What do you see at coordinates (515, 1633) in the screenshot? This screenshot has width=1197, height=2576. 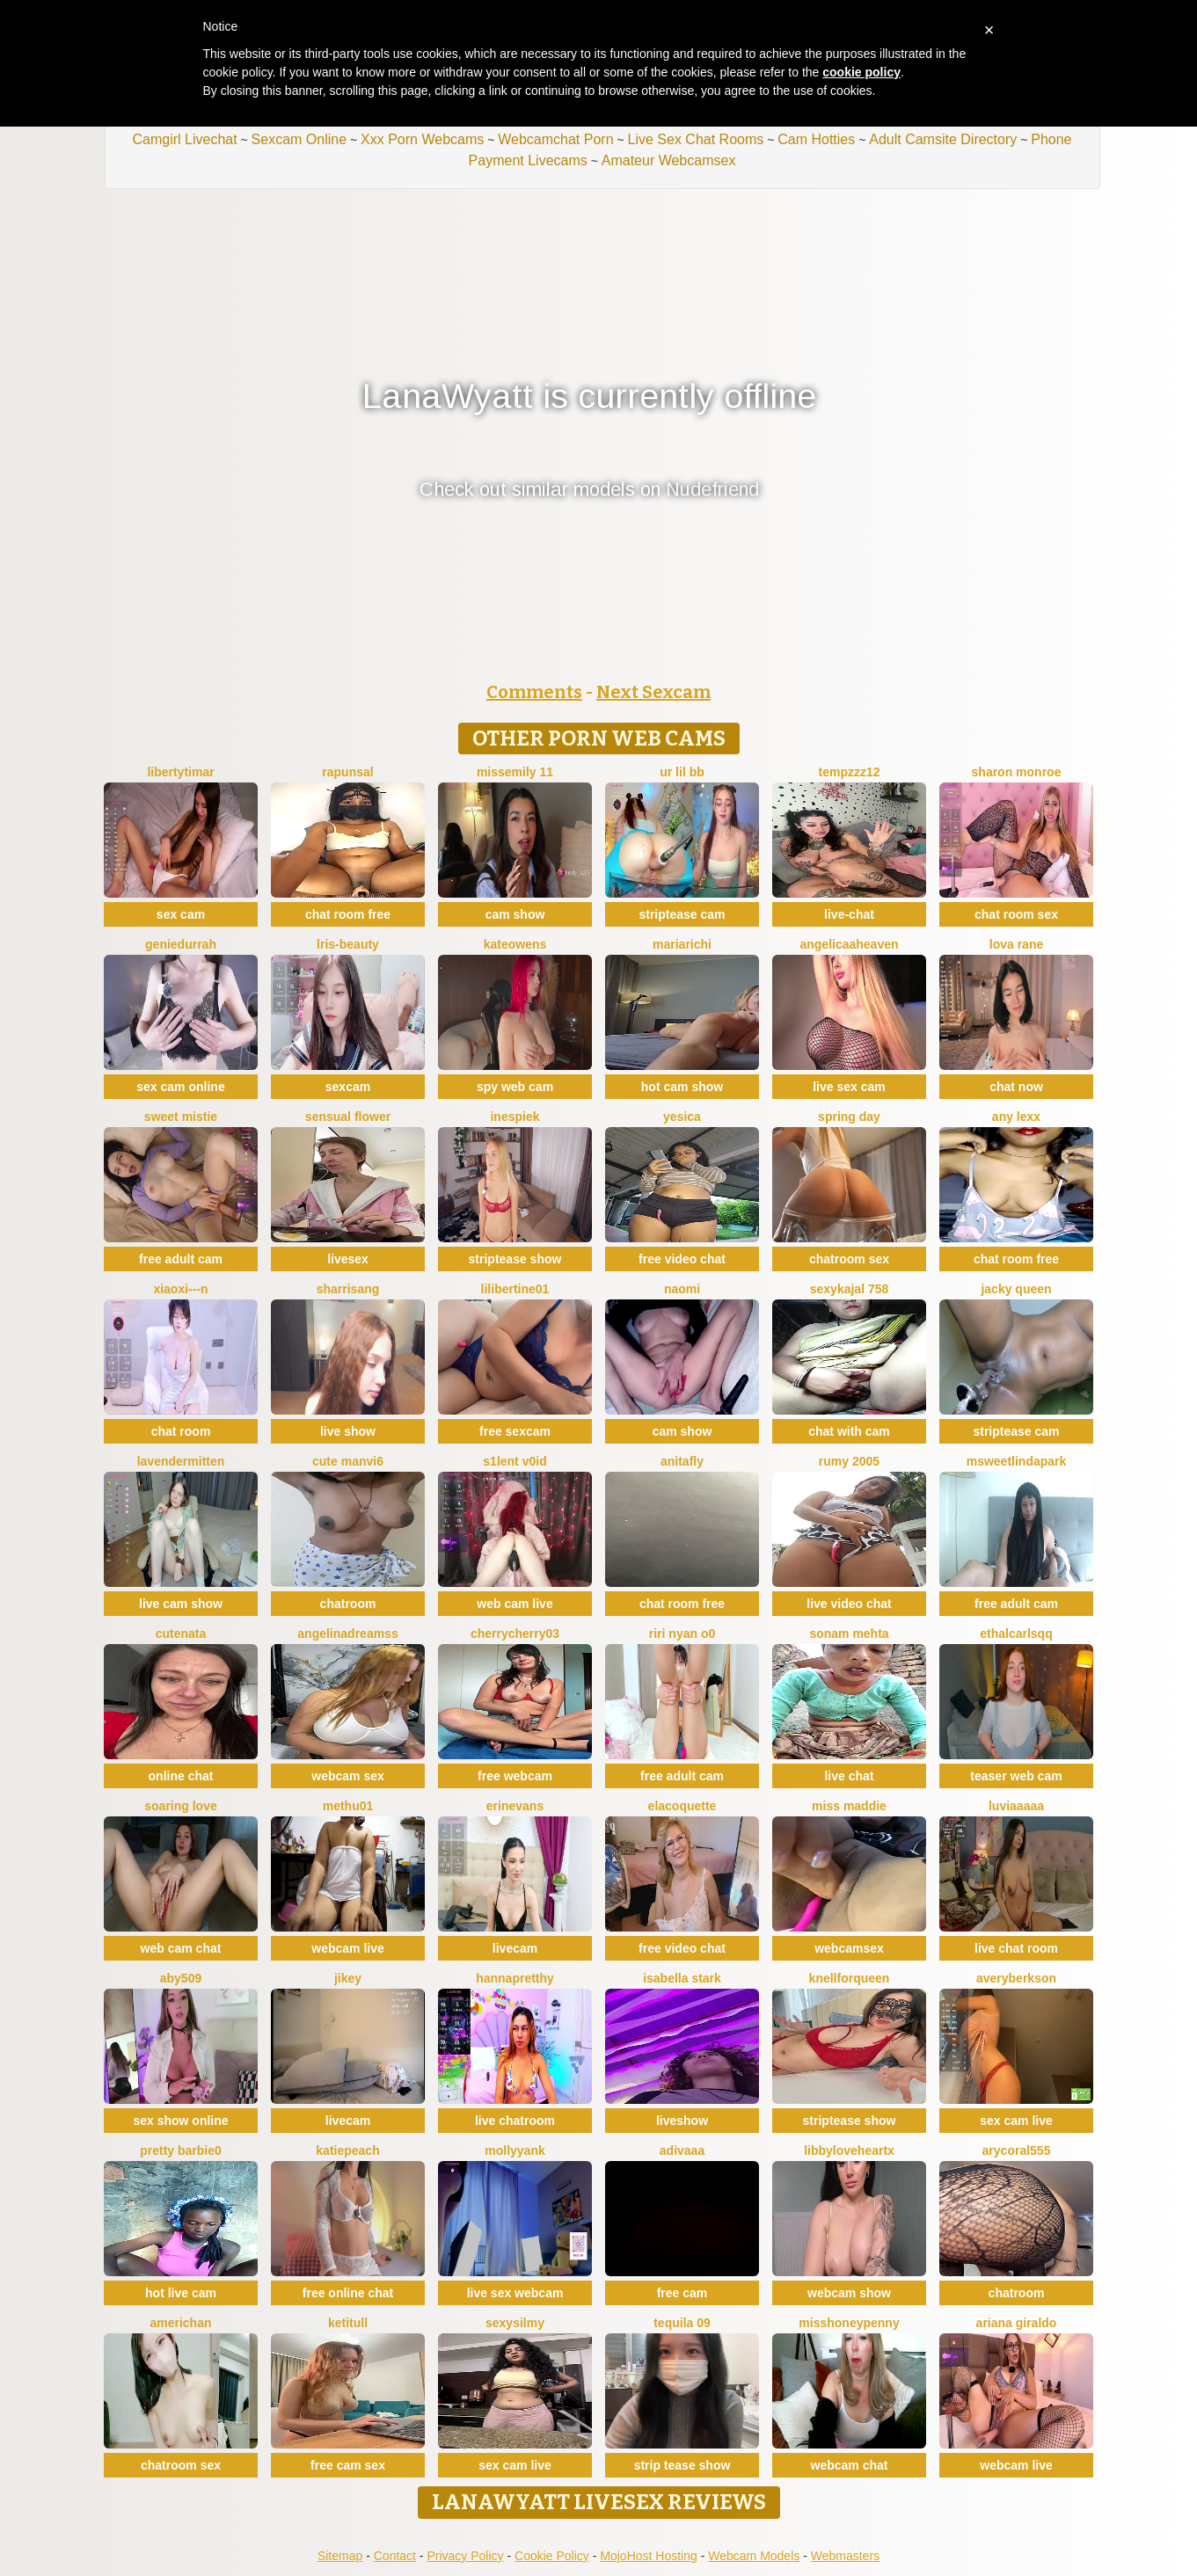 I see `CherryCherry03` at bounding box center [515, 1633].